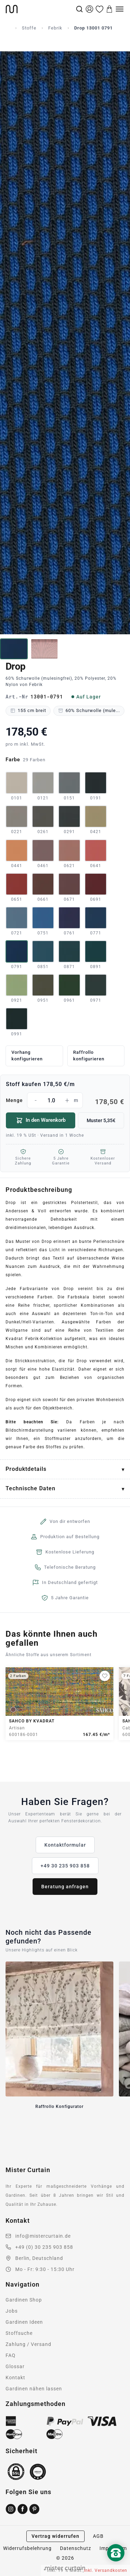 Image resolution: width=130 pixels, height=2576 pixels. I want to click on Gardinen nähen lassen, so click(34, 2388).